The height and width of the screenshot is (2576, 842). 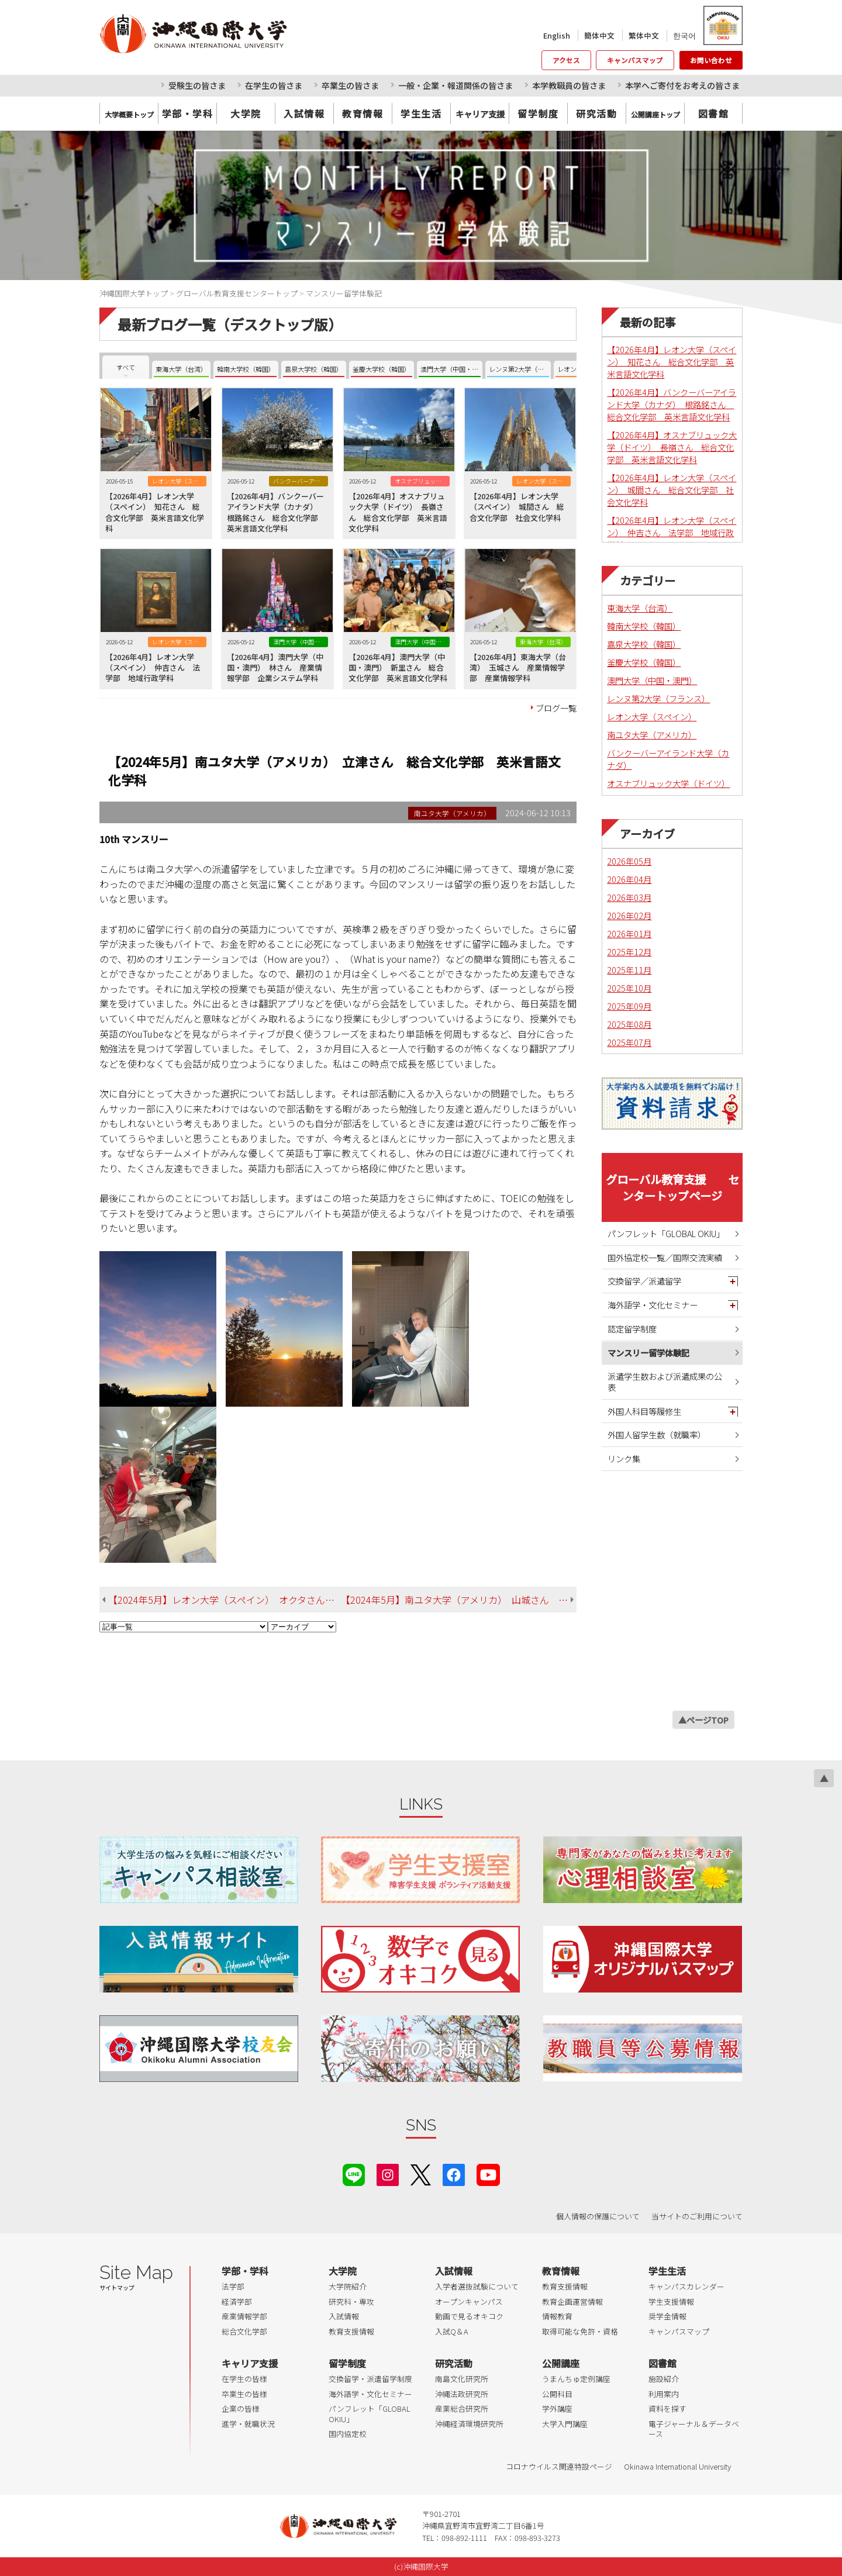 What do you see at coordinates (348, 2433) in the screenshot?
I see `国内協定校` at bounding box center [348, 2433].